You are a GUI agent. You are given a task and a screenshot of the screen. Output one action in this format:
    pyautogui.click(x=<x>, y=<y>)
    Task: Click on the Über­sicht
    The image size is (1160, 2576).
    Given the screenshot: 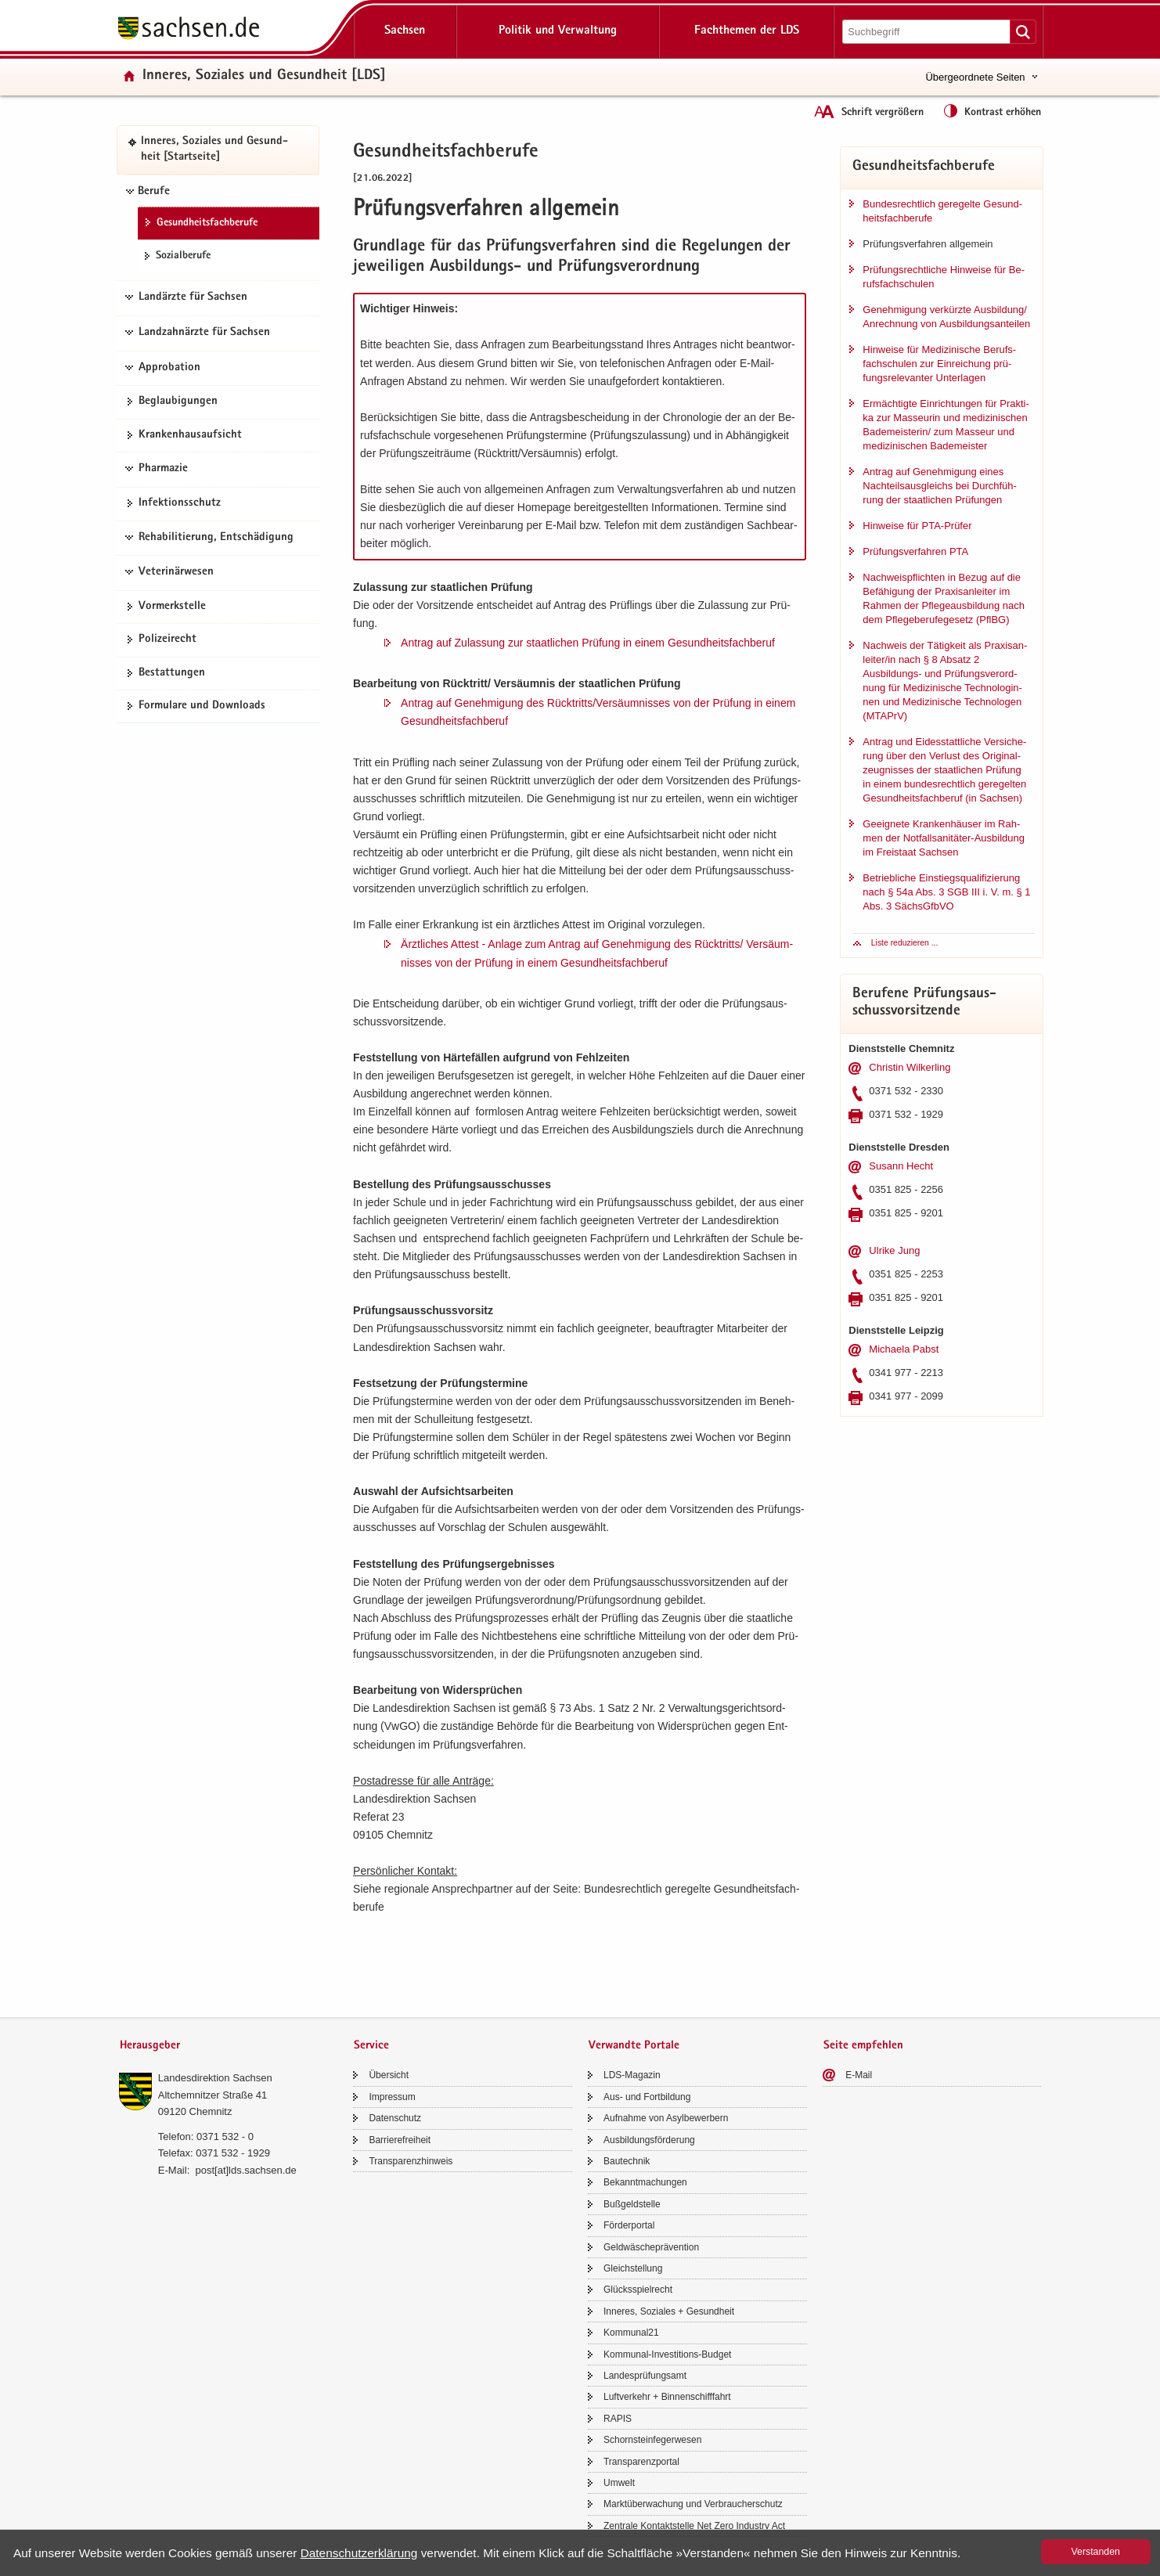 What is the action you would take?
    pyautogui.click(x=389, y=2075)
    